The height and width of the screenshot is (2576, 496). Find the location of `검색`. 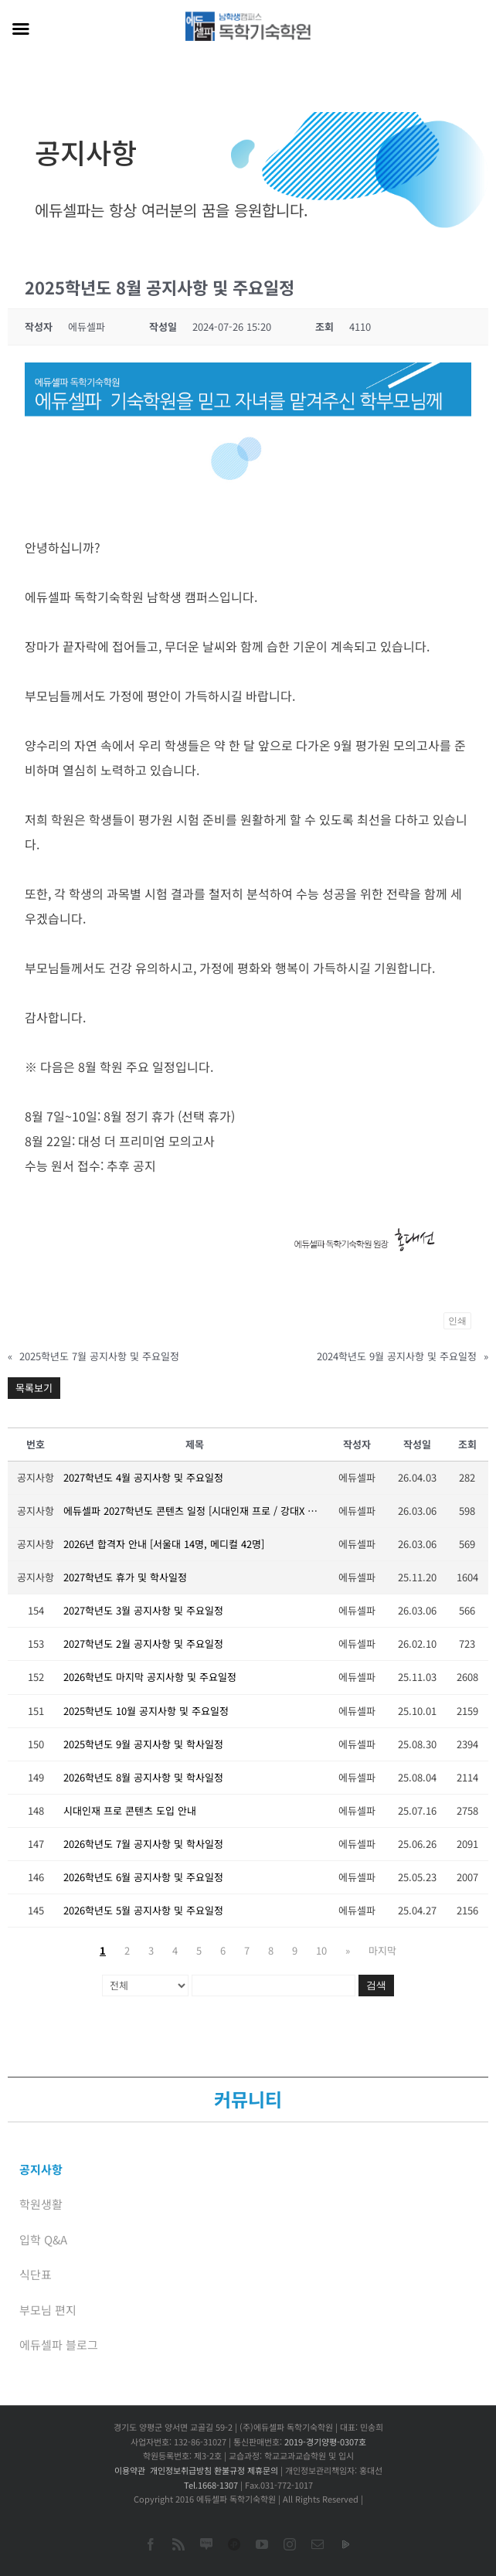

검색 is located at coordinates (376, 1985).